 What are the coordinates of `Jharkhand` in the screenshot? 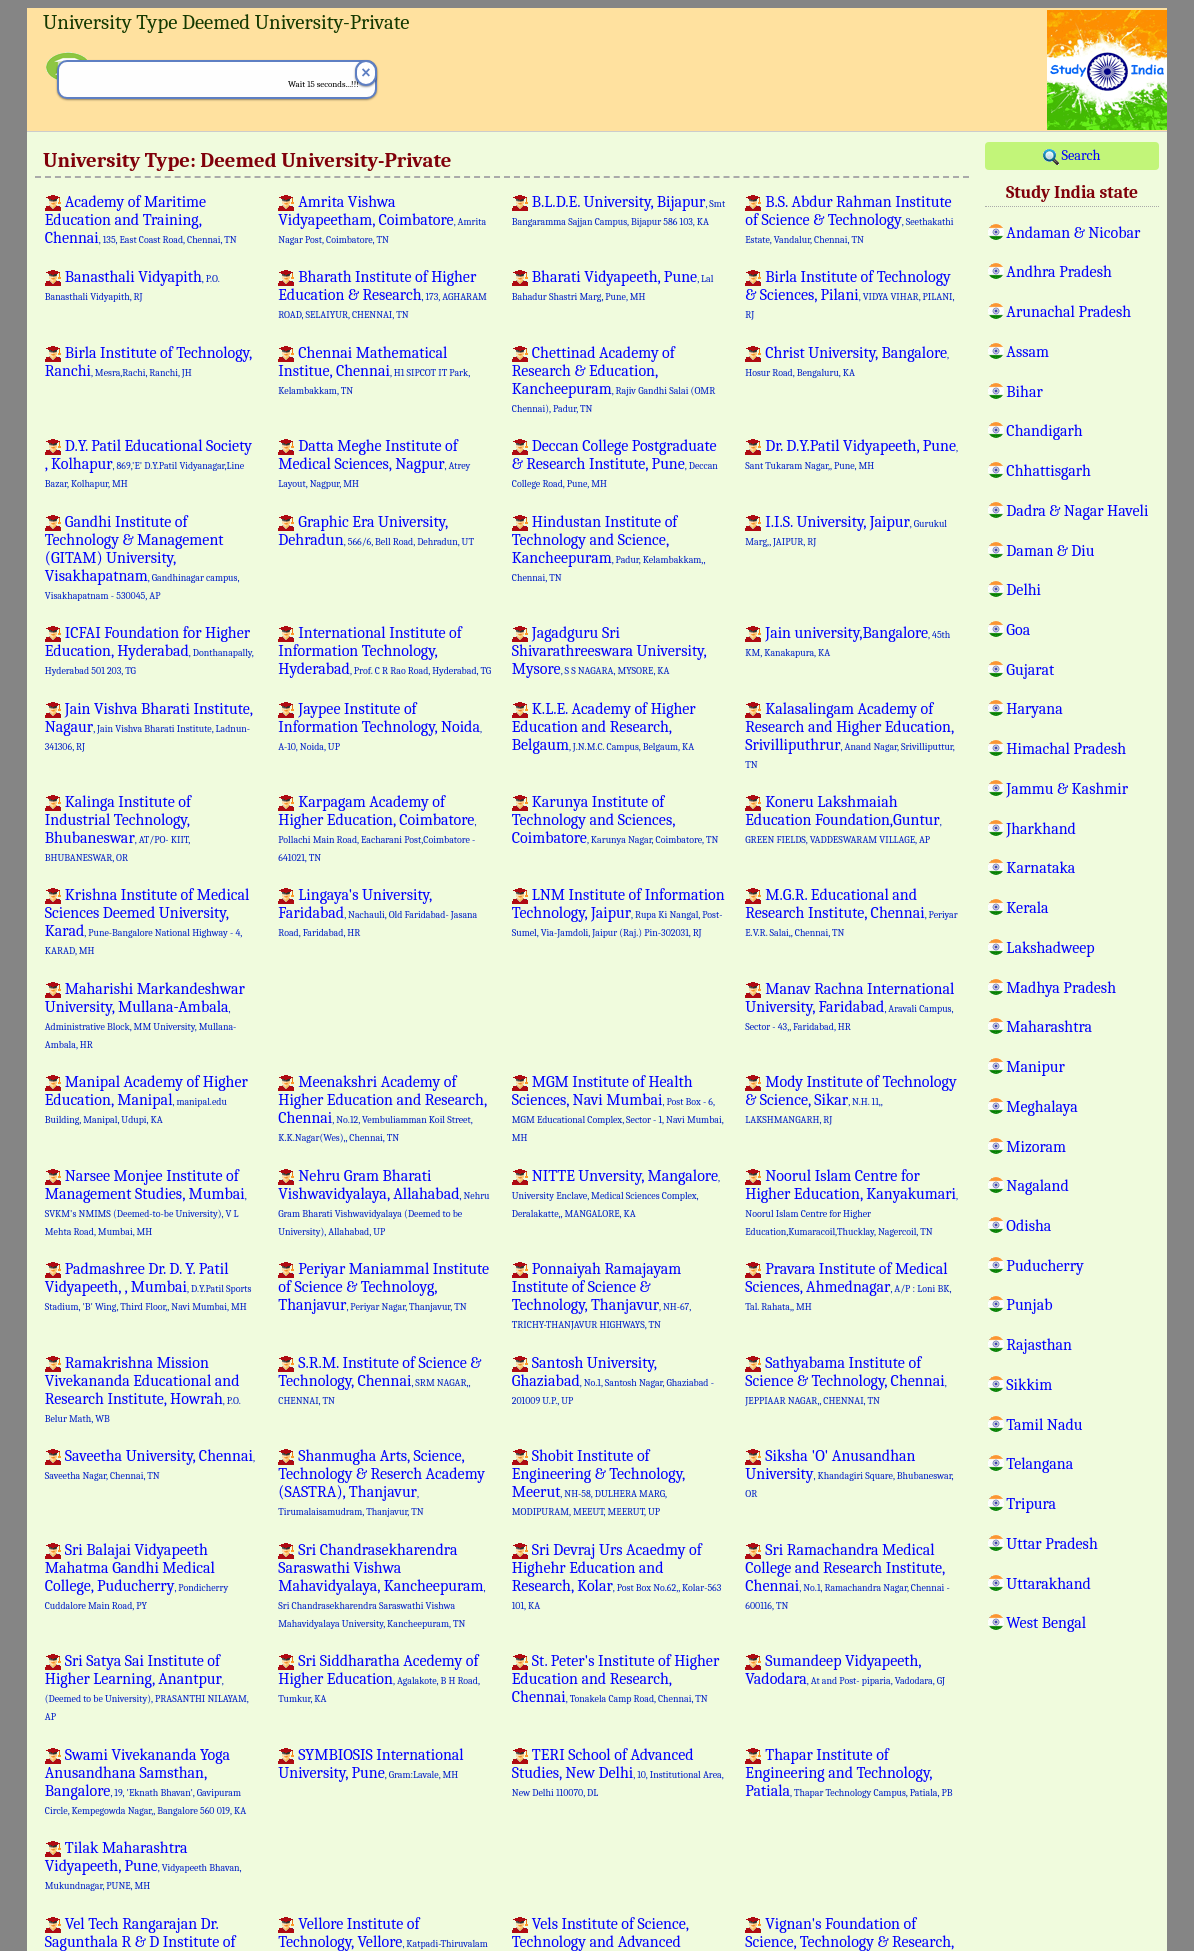 It's located at (1041, 828).